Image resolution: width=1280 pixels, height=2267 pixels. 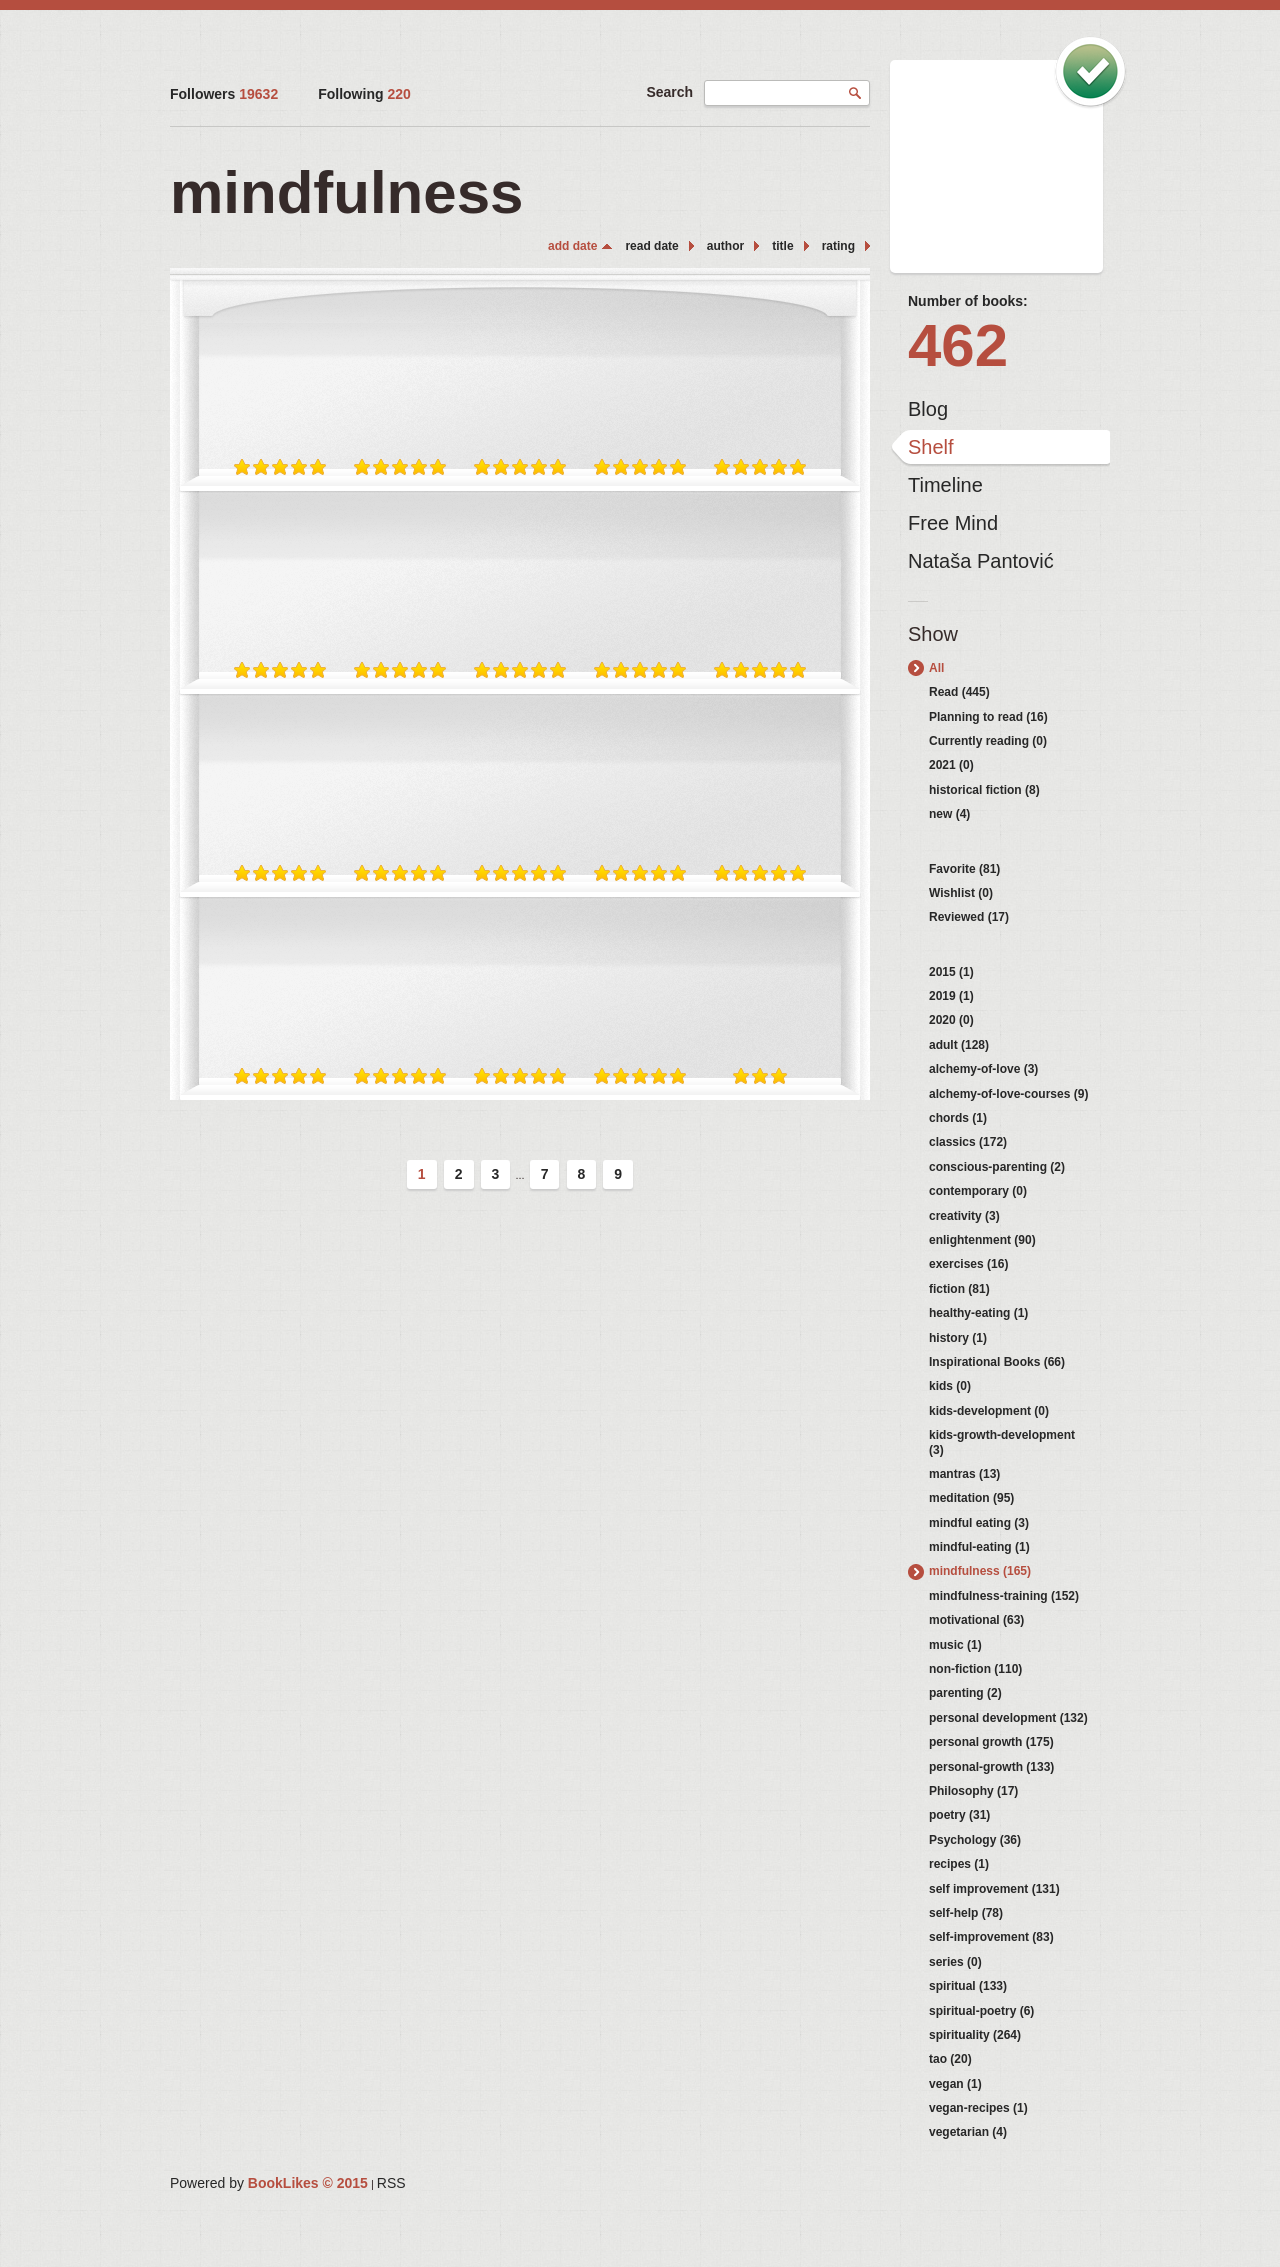 What do you see at coordinates (928, 409) in the screenshot?
I see `Blog` at bounding box center [928, 409].